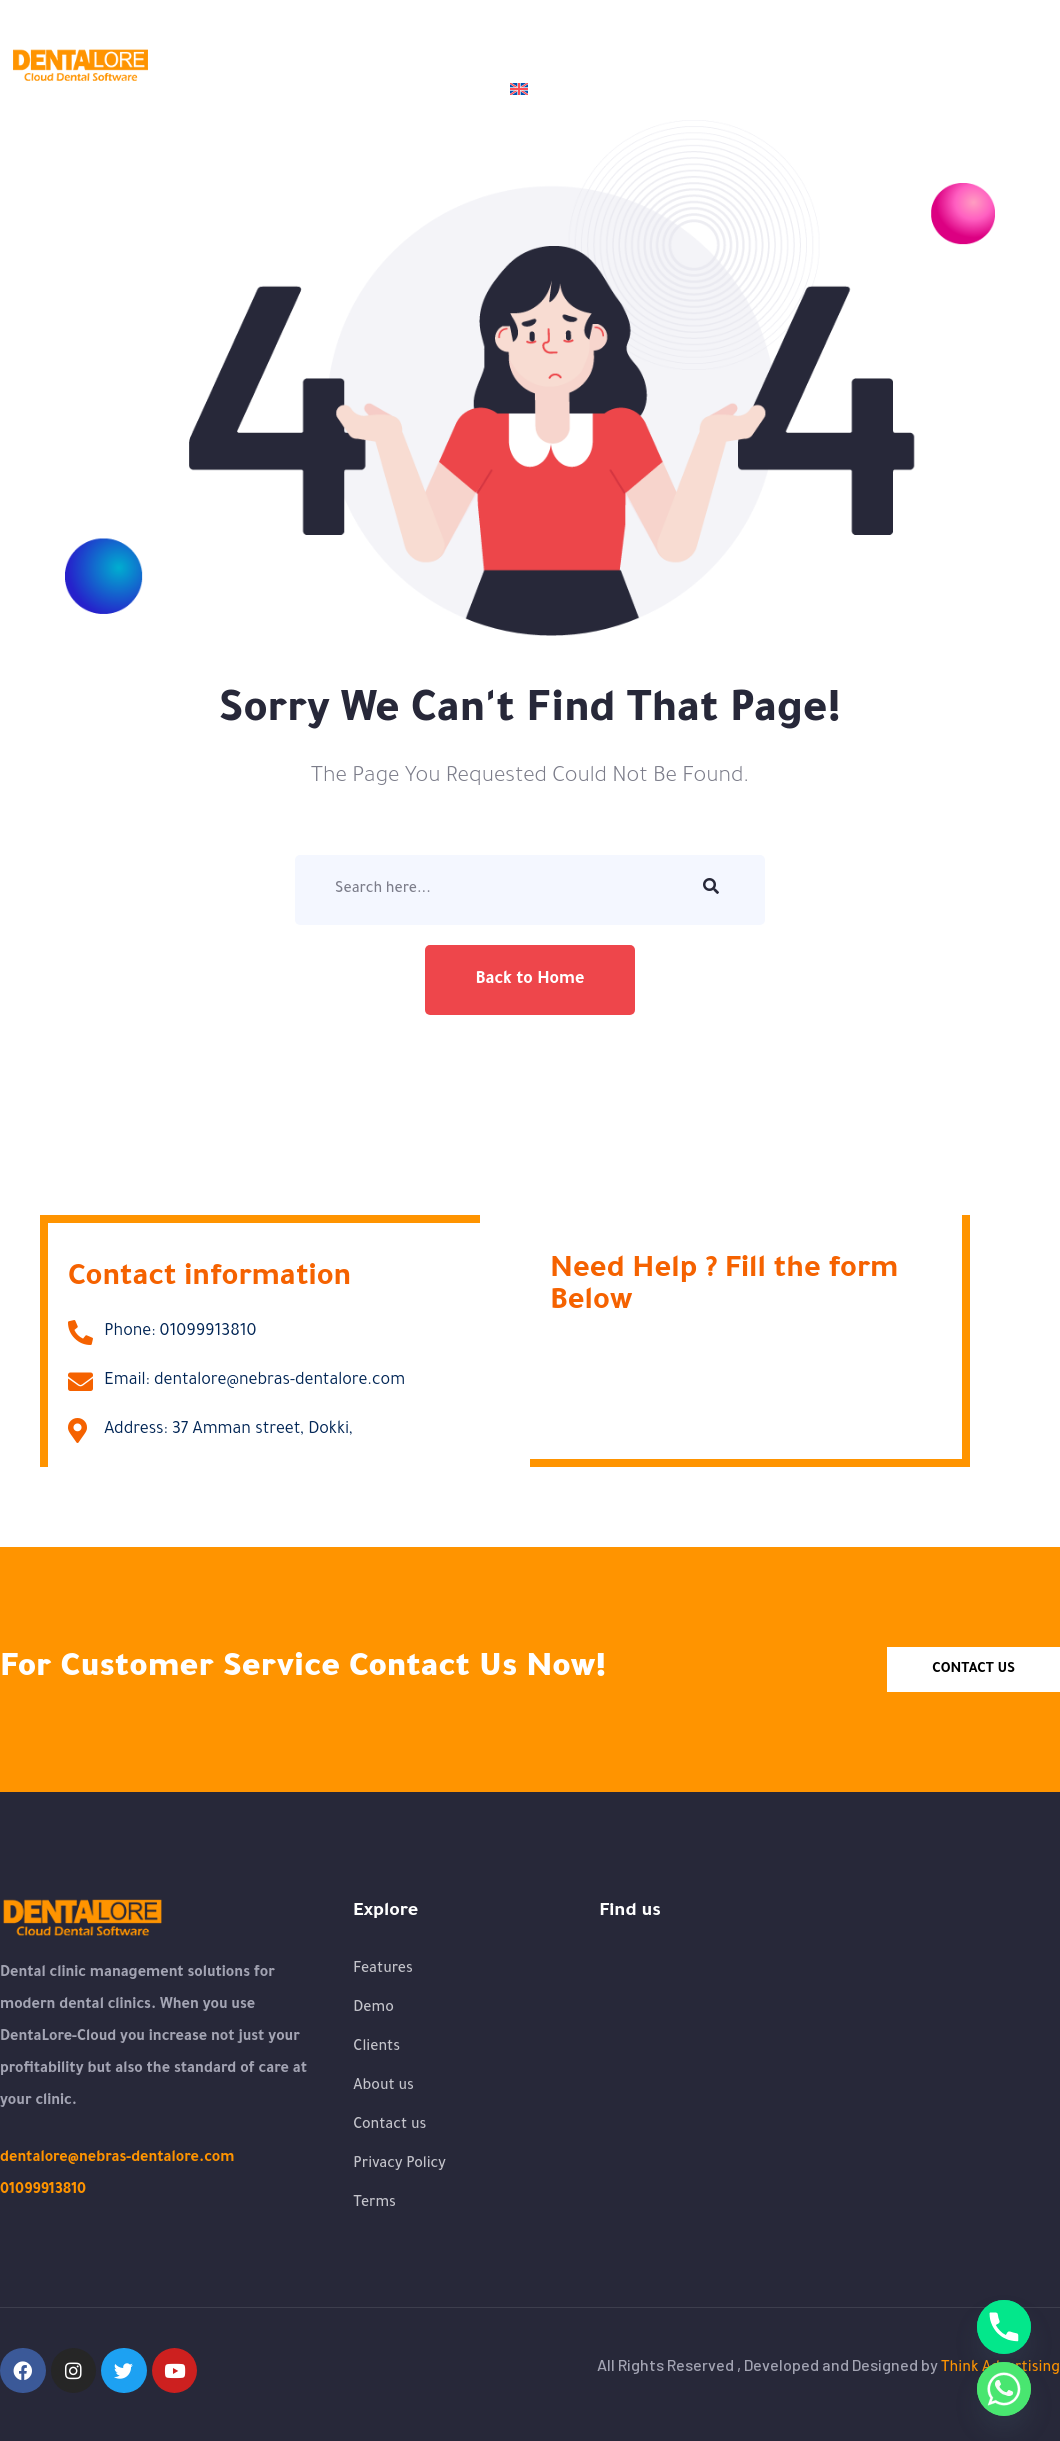  What do you see at coordinates (1004, 2327) in the screenshot?
I see `[Phone]` at bounding box center [1004, 2327].